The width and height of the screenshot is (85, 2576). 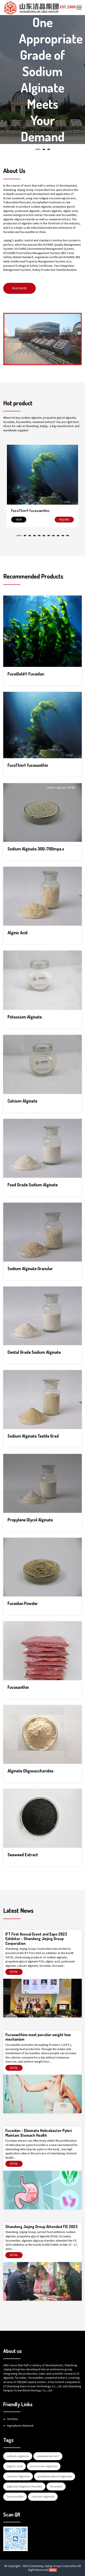 What do you see at coordinates (31, 1770) in the screenshot?
I see `Alginate Oligosaccharides` at bounding box center [31, 1770].